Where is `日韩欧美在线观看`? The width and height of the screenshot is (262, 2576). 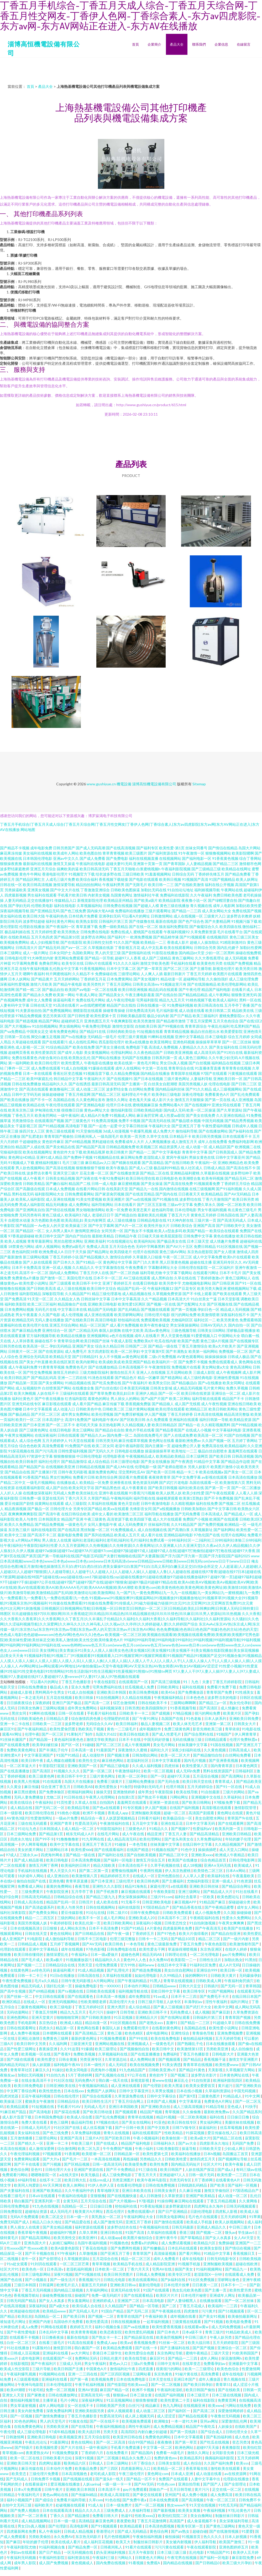
日韩欧美在线观看 is located at coordinates (101, 1991).